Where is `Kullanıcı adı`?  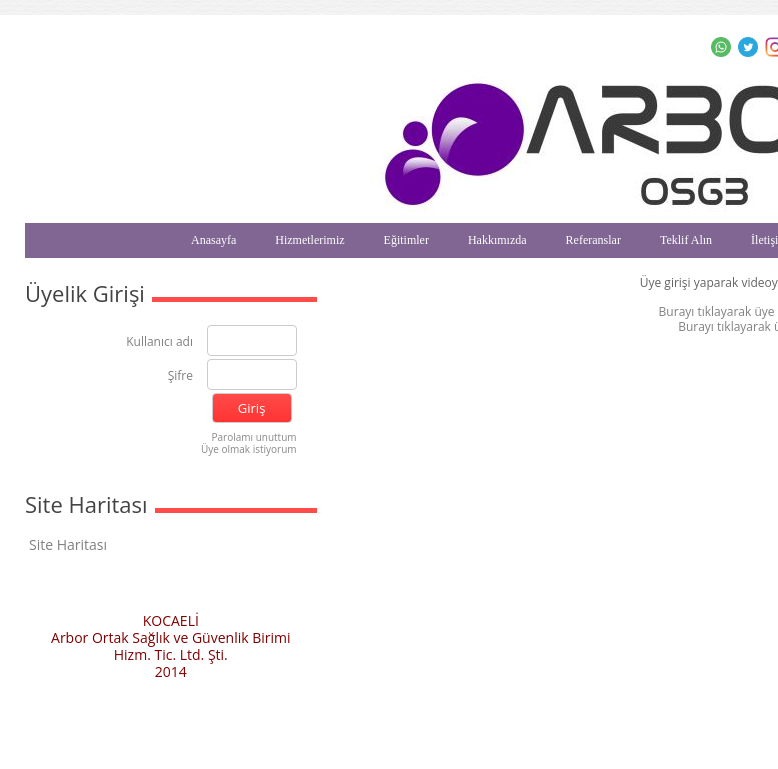 Kullanıcı adı is located at coordinates (159, 342).